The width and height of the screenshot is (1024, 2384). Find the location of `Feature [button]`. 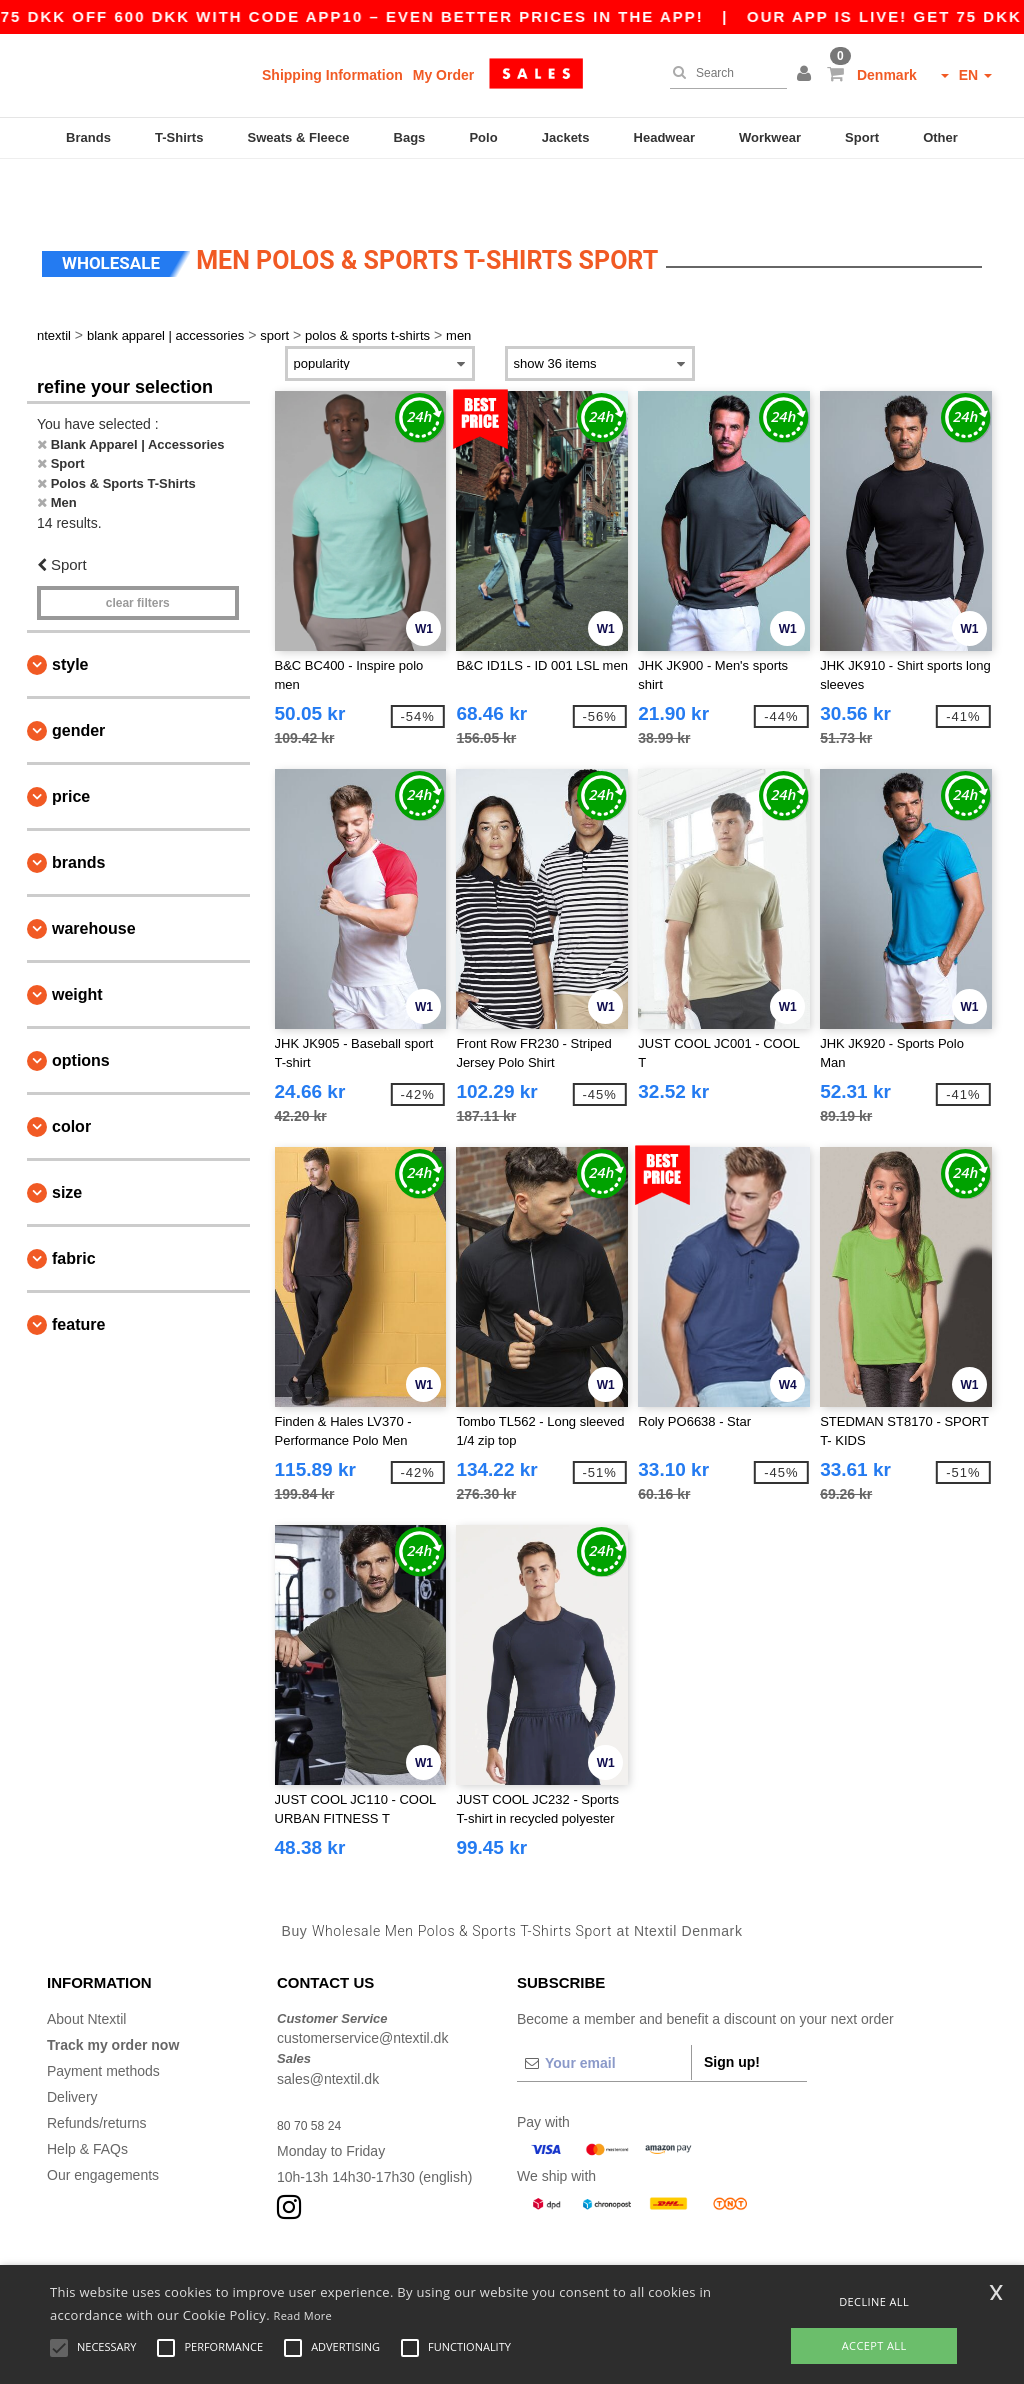

Feature [button] is located at coordinates (78, 1276).